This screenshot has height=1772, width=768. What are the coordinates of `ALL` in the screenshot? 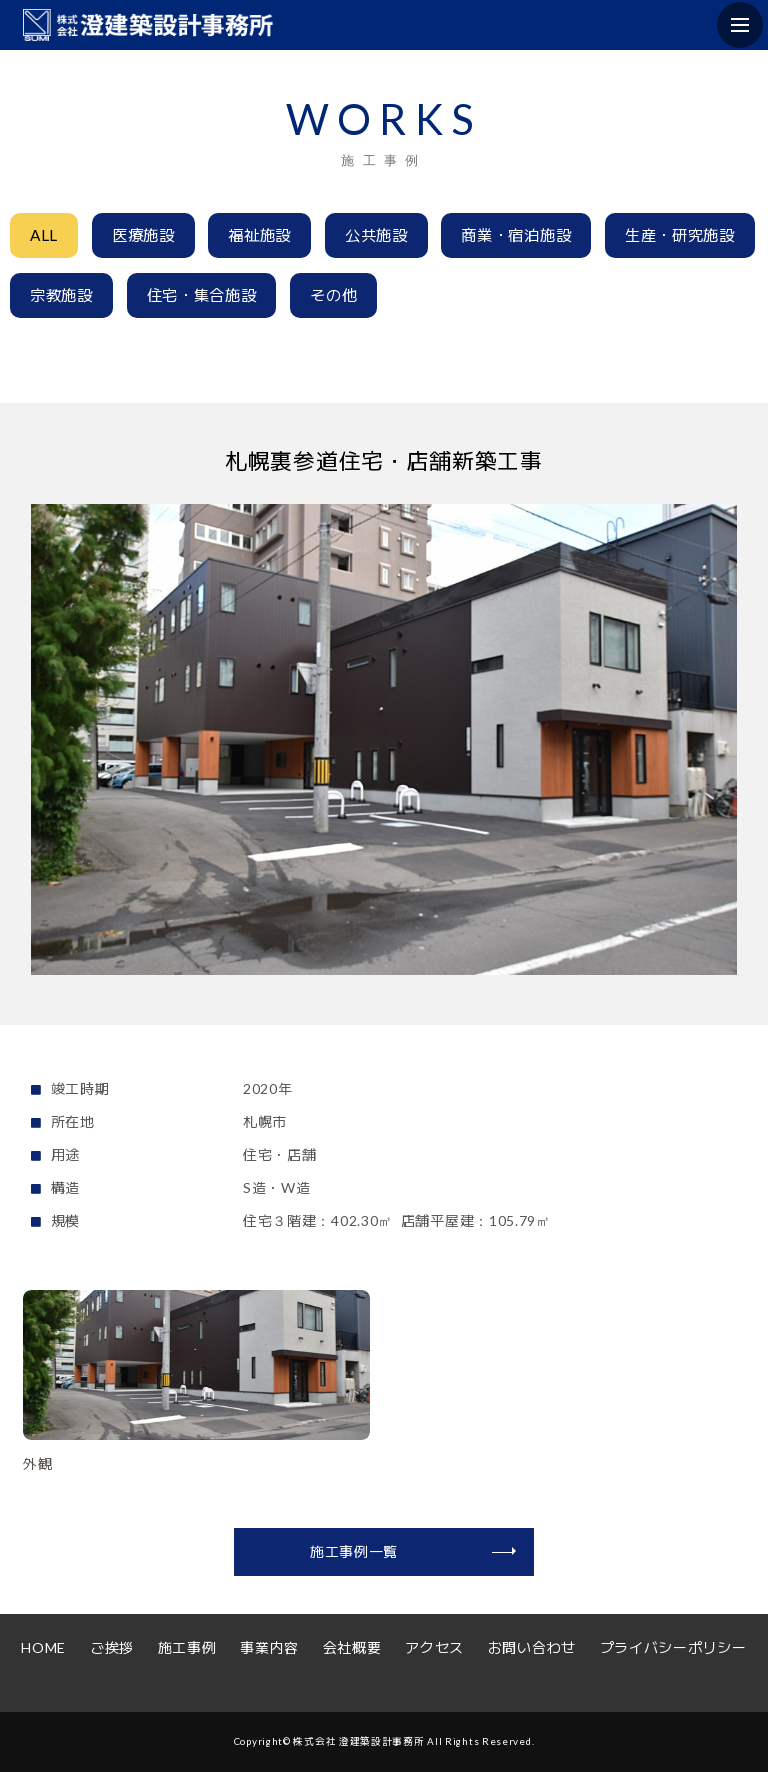 It's located at (44, 235).